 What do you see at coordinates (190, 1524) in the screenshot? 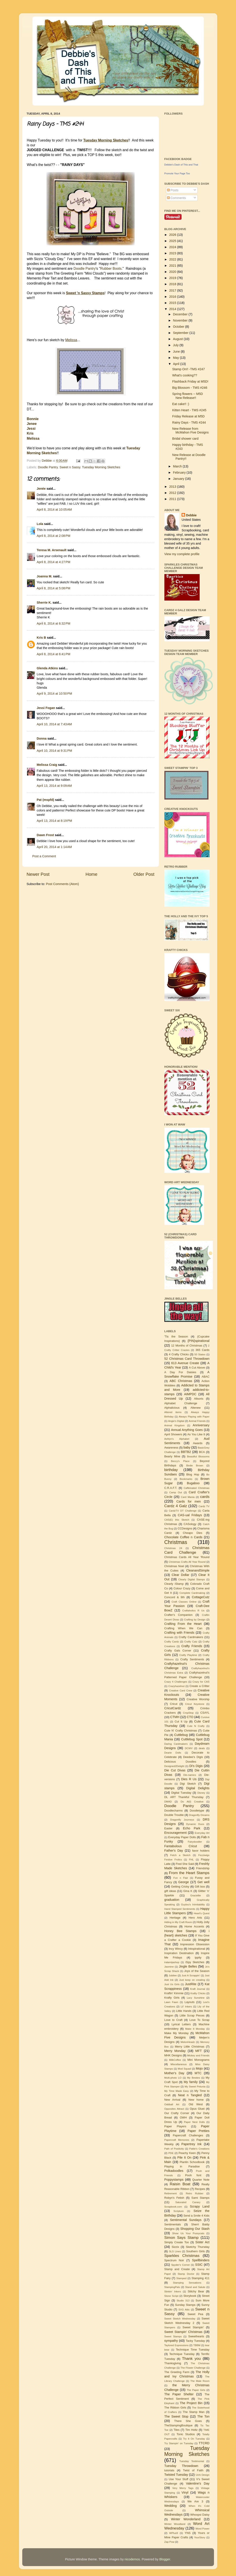
I see `CASology` at bounding box center [190, 1524].